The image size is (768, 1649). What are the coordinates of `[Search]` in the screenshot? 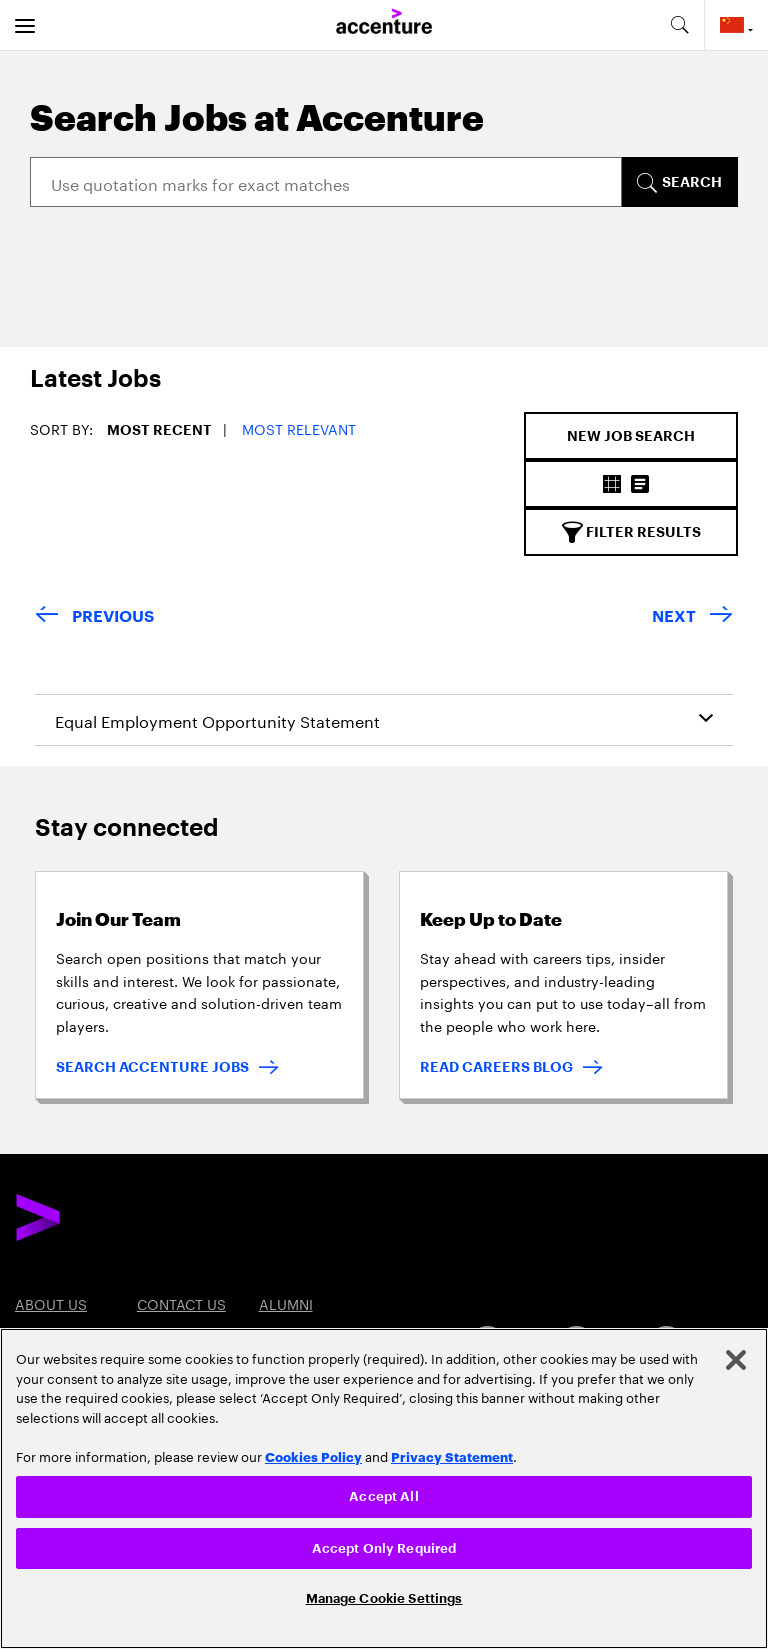 It's located at (326, 182).